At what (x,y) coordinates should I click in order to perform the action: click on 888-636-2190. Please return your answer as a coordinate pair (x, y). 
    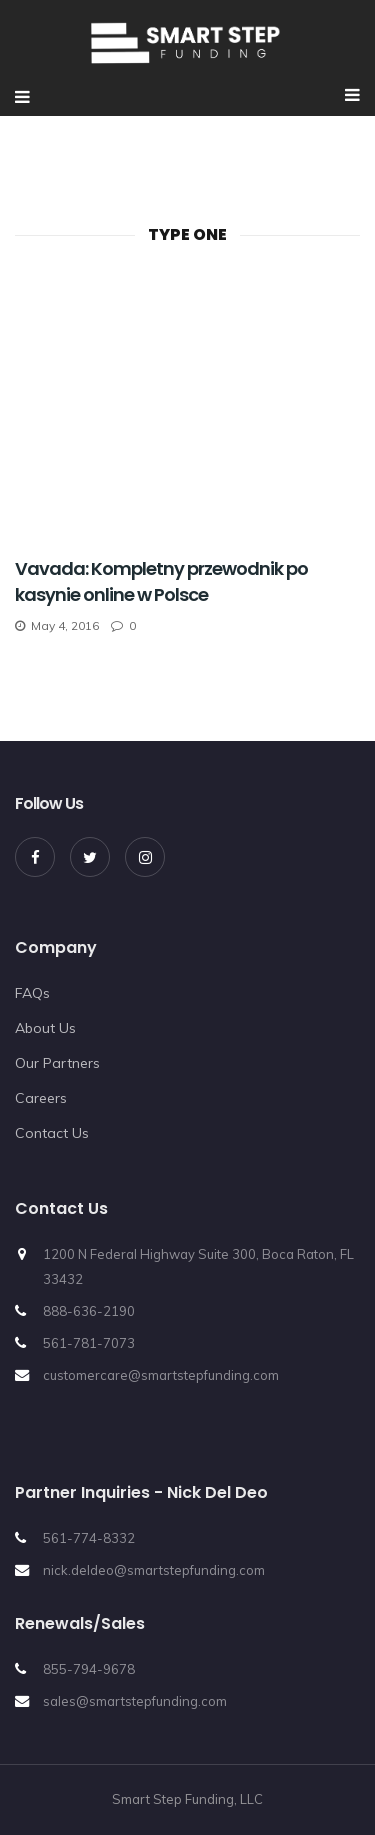
    Looking at the image, I should click on (89, 1311).